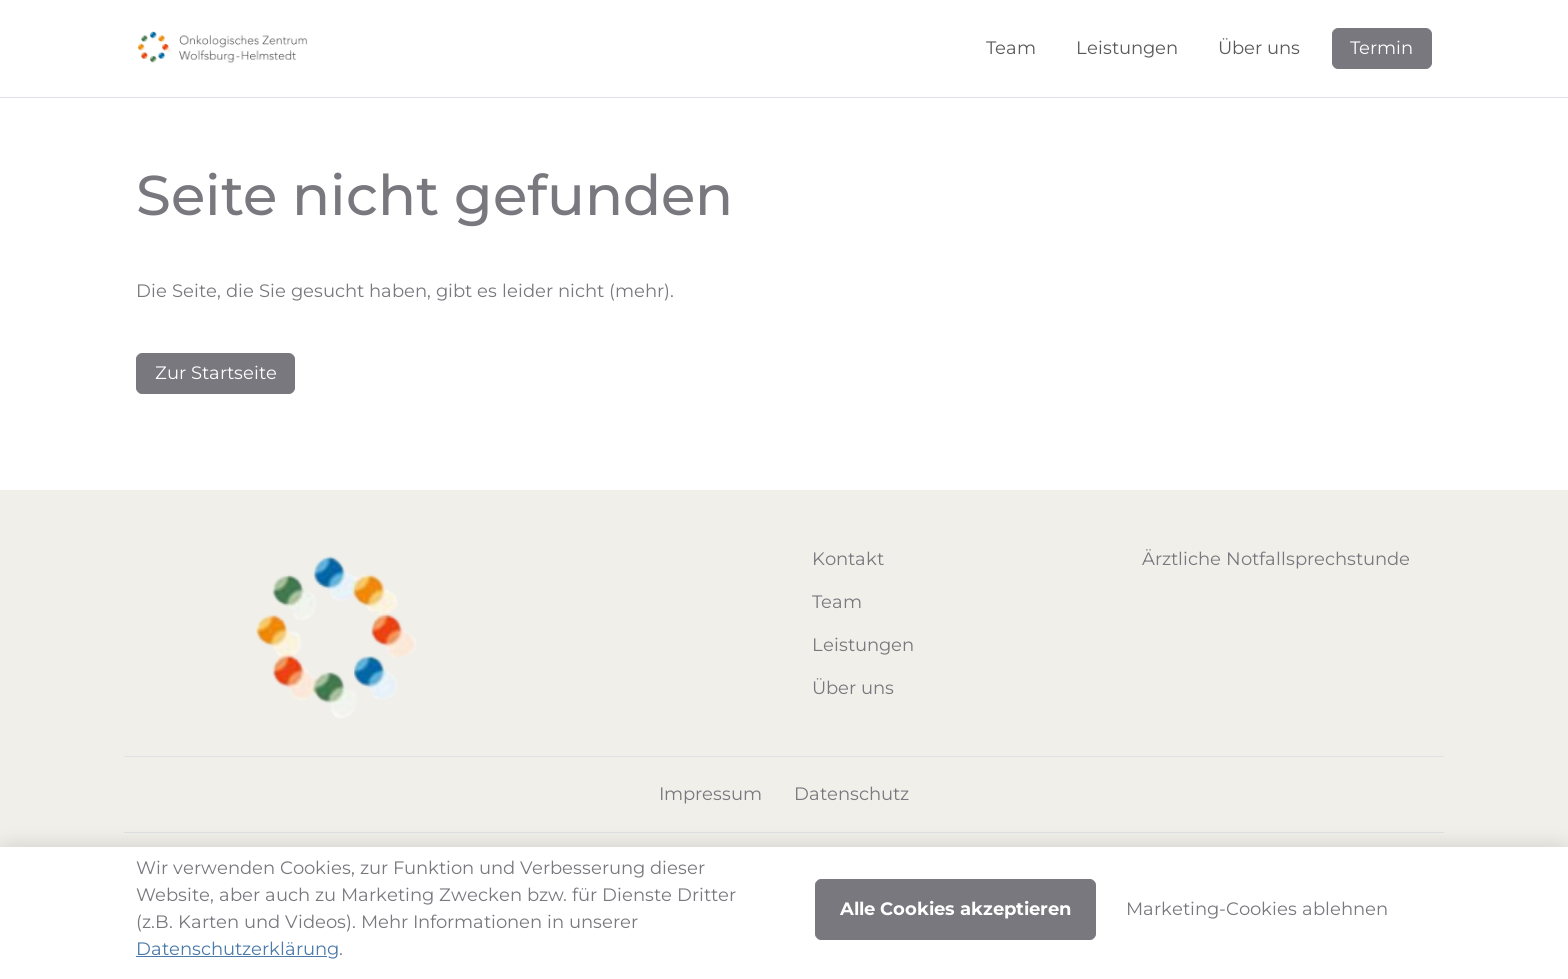  What do you see at coordinates (237, 949) in the screenshot?
I see `Datenschutzerklärung` at bounding box center [237, 949].